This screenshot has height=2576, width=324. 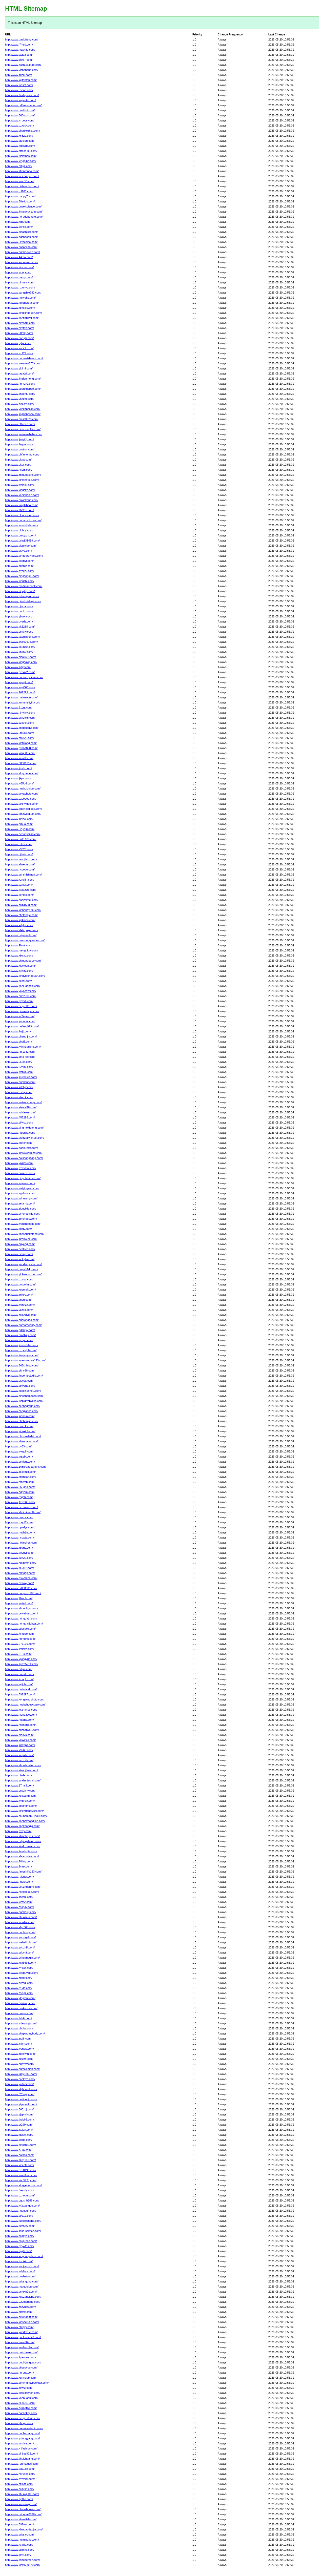 What do you see at coordinates (20, 2195) in the screenshot?
I see `http://www.gznopu.com/` at bounding box center [20, 2195].